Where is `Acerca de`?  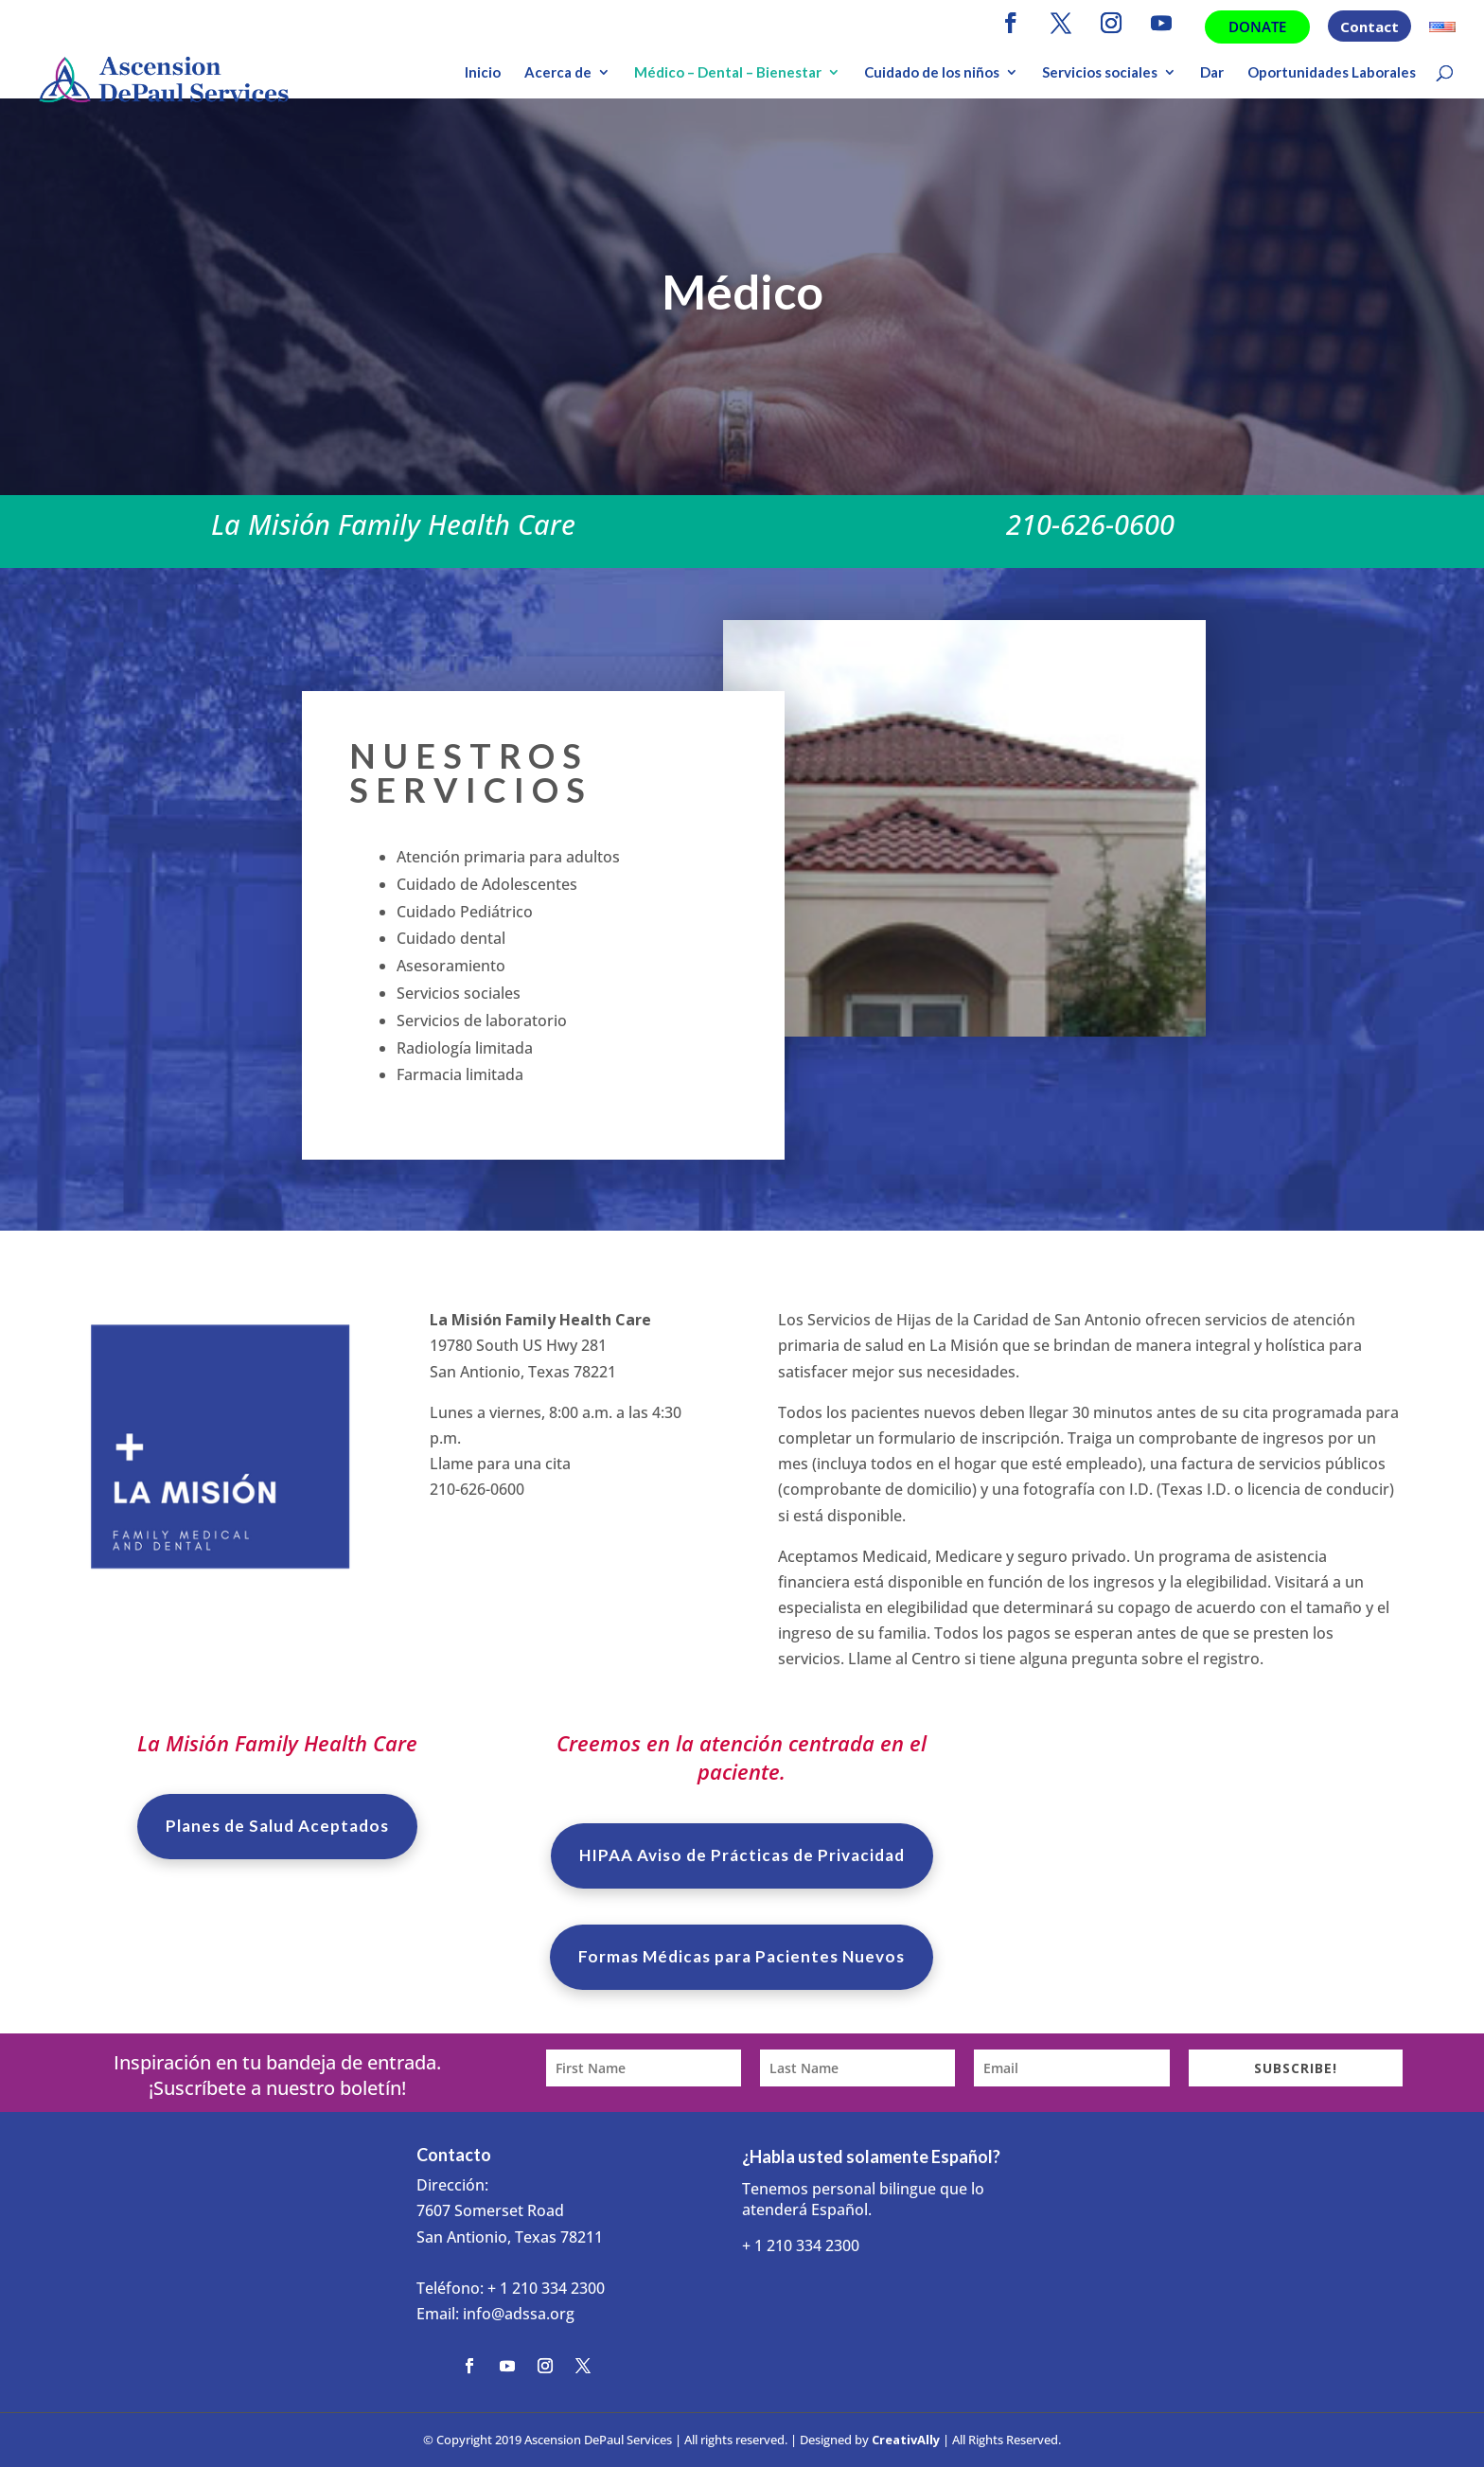
Acerca de is located at coordinates (558, 72).